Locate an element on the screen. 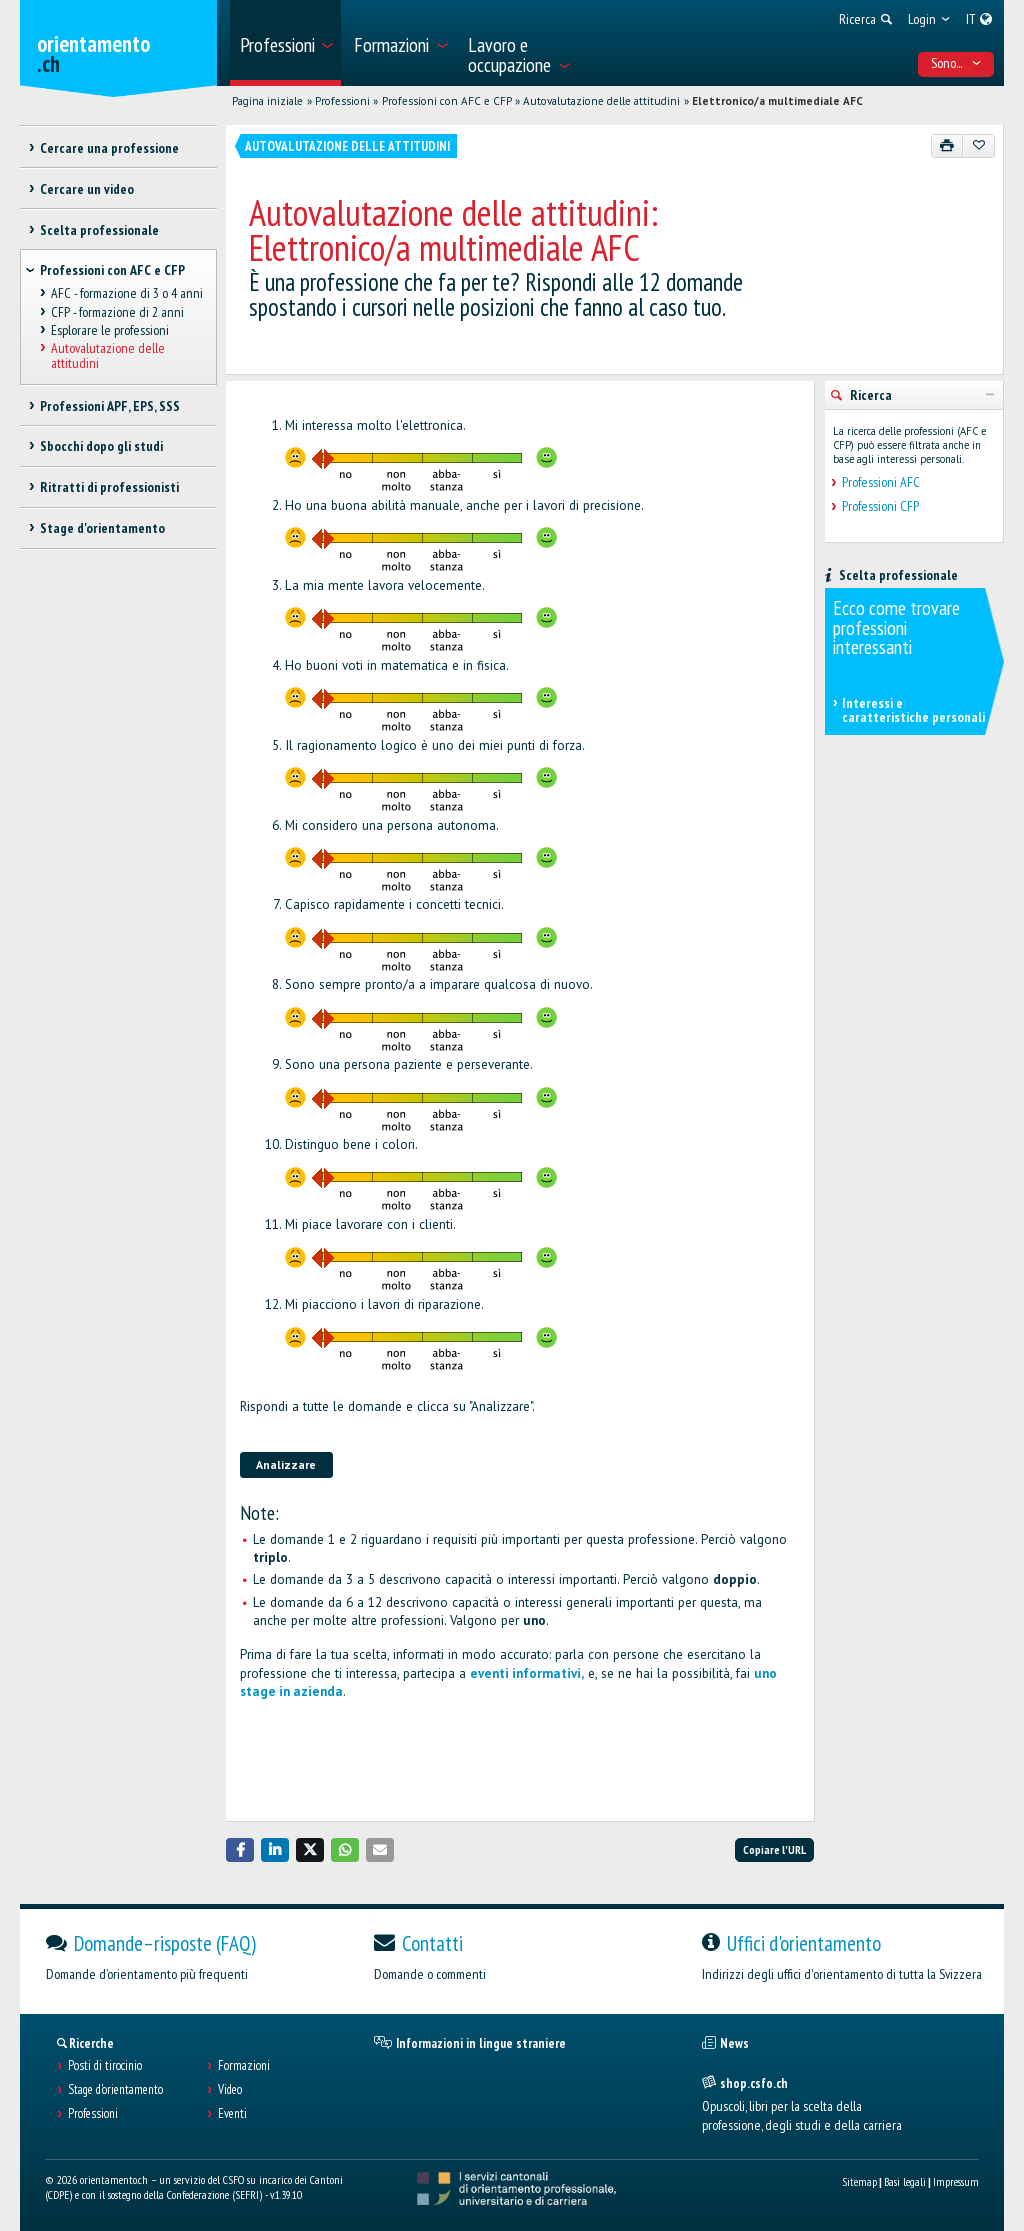  Video is located at coordinates (230, 2090).